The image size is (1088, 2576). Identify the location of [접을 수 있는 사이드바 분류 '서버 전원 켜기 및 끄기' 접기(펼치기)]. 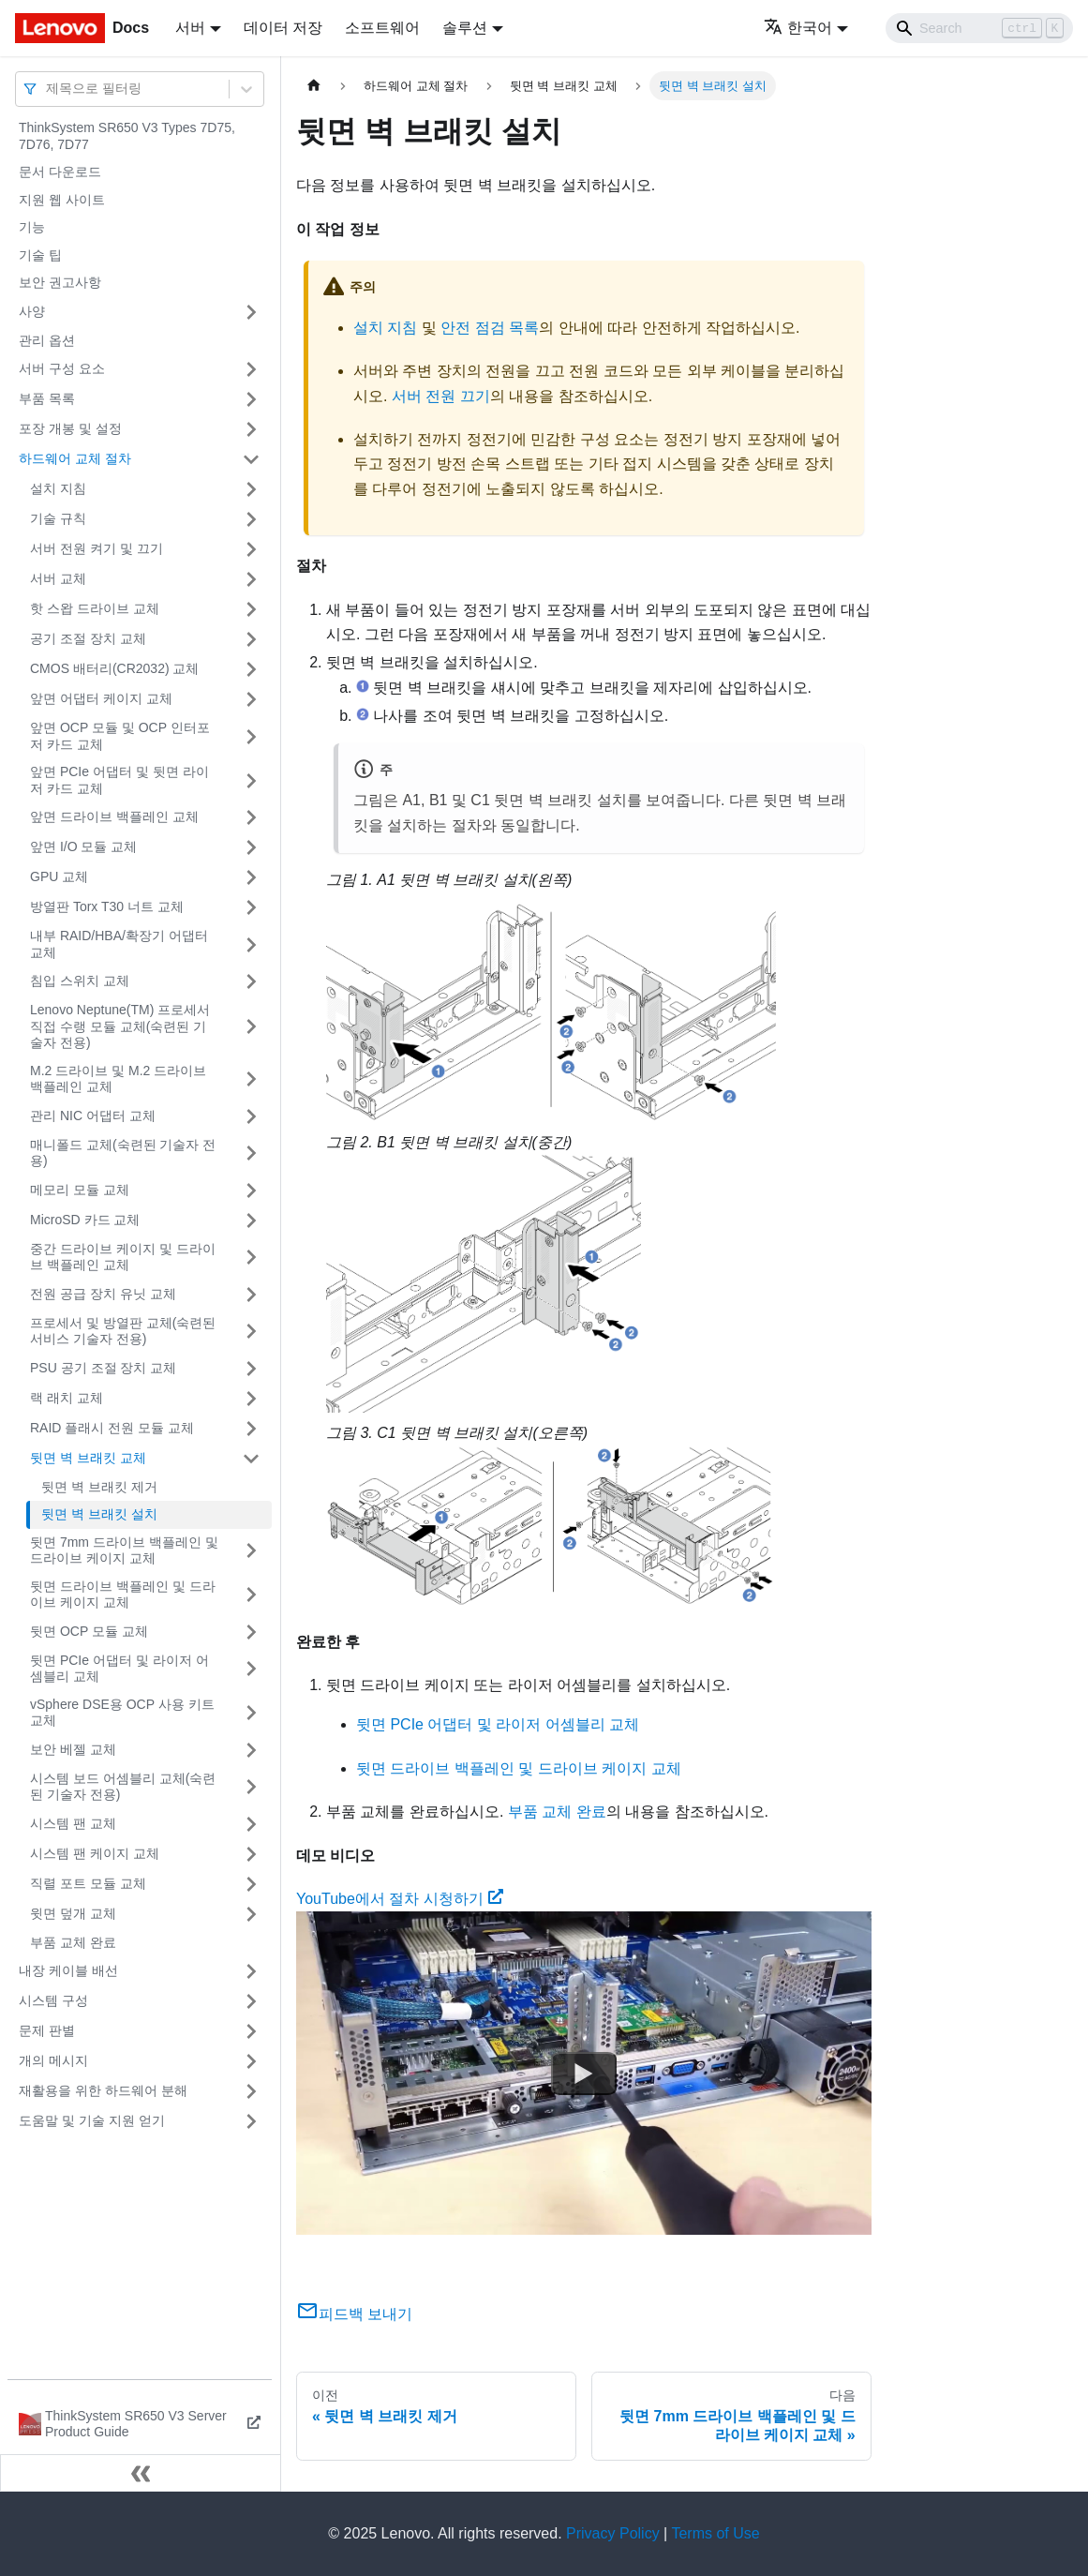
(251, 549).